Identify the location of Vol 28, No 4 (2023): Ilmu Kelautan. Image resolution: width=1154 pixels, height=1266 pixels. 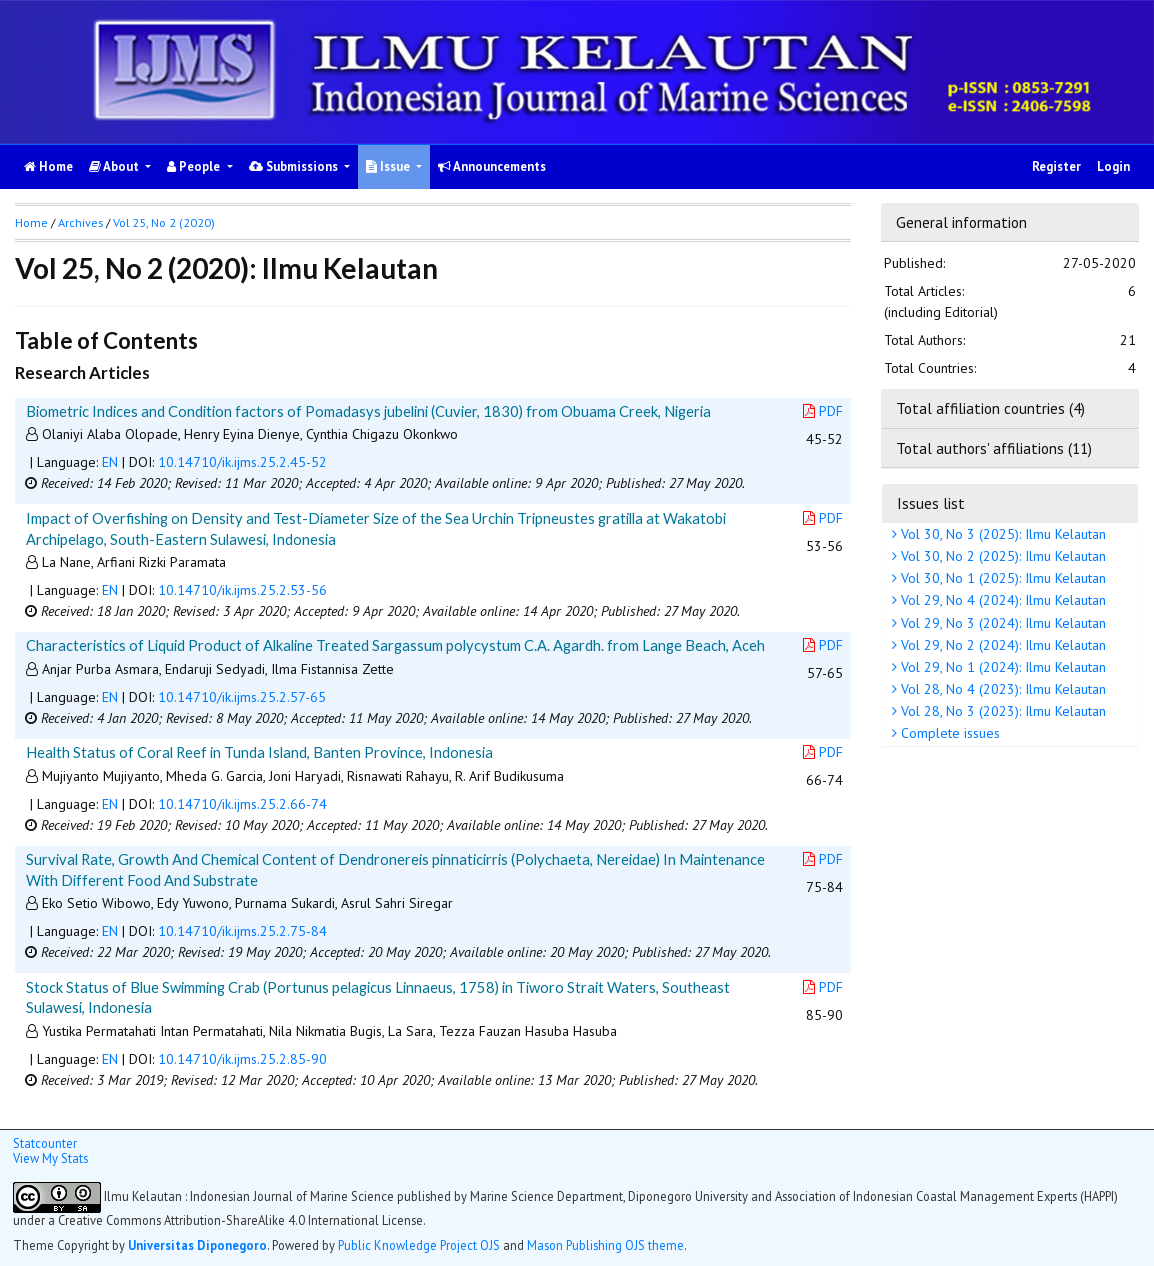
(1001, 689).